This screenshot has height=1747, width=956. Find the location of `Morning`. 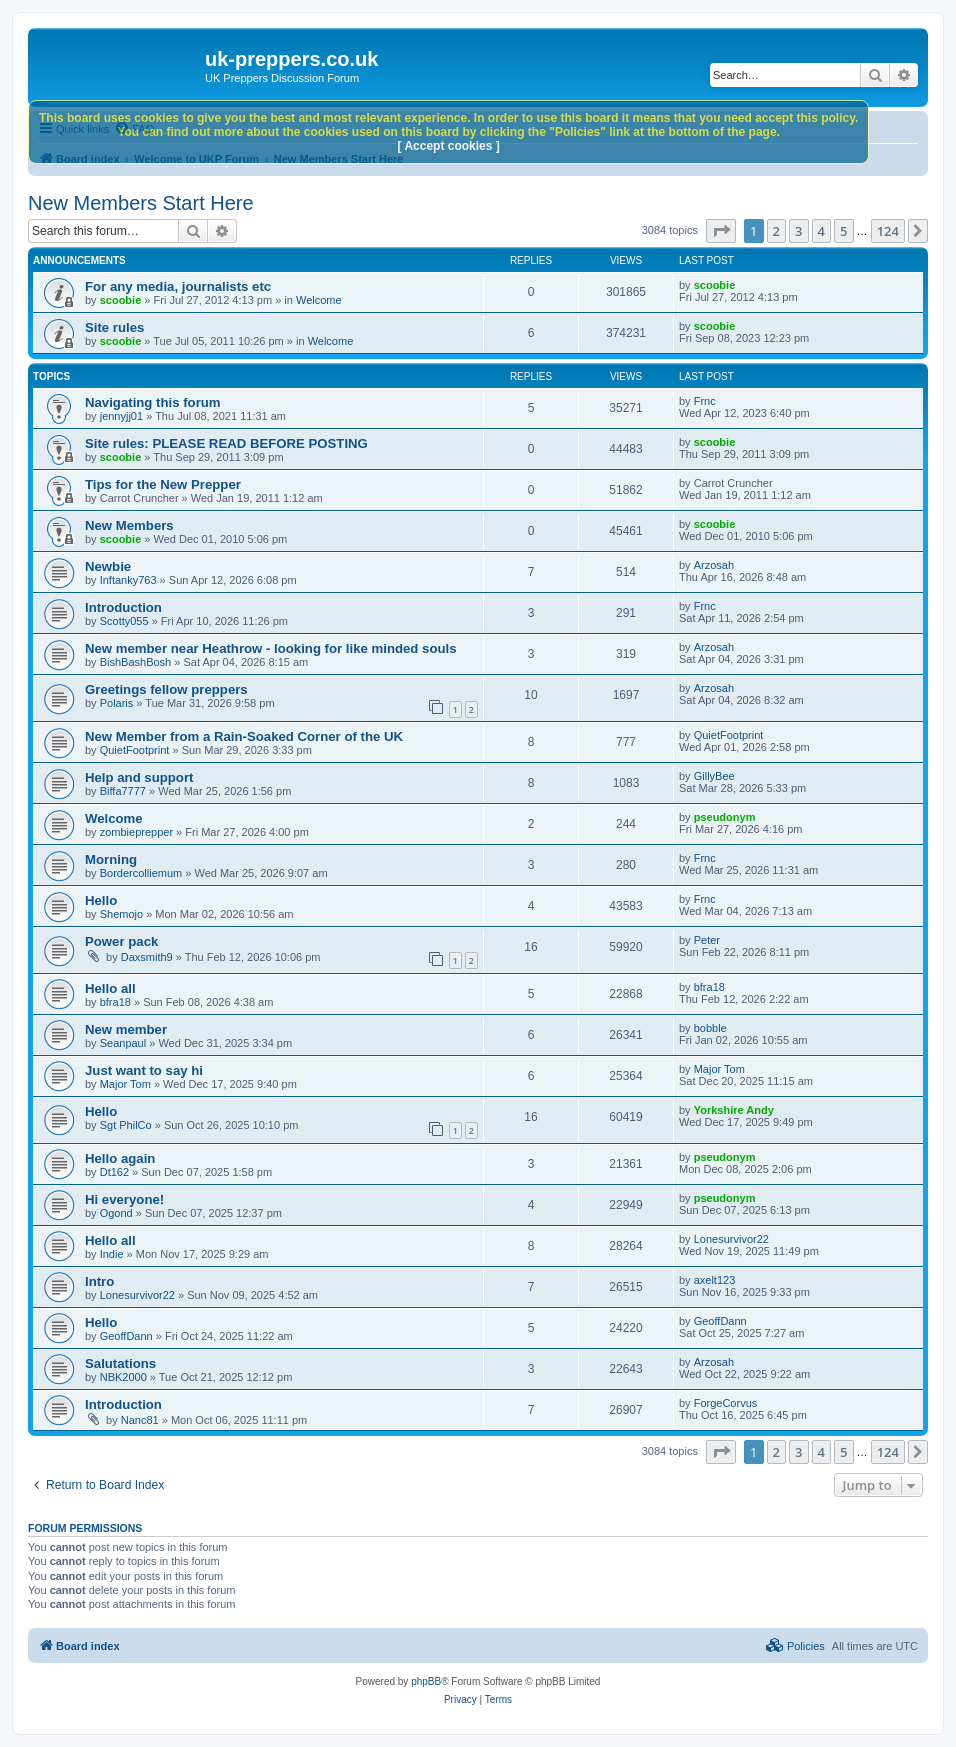

Morning is located at coordinates (111, 859).